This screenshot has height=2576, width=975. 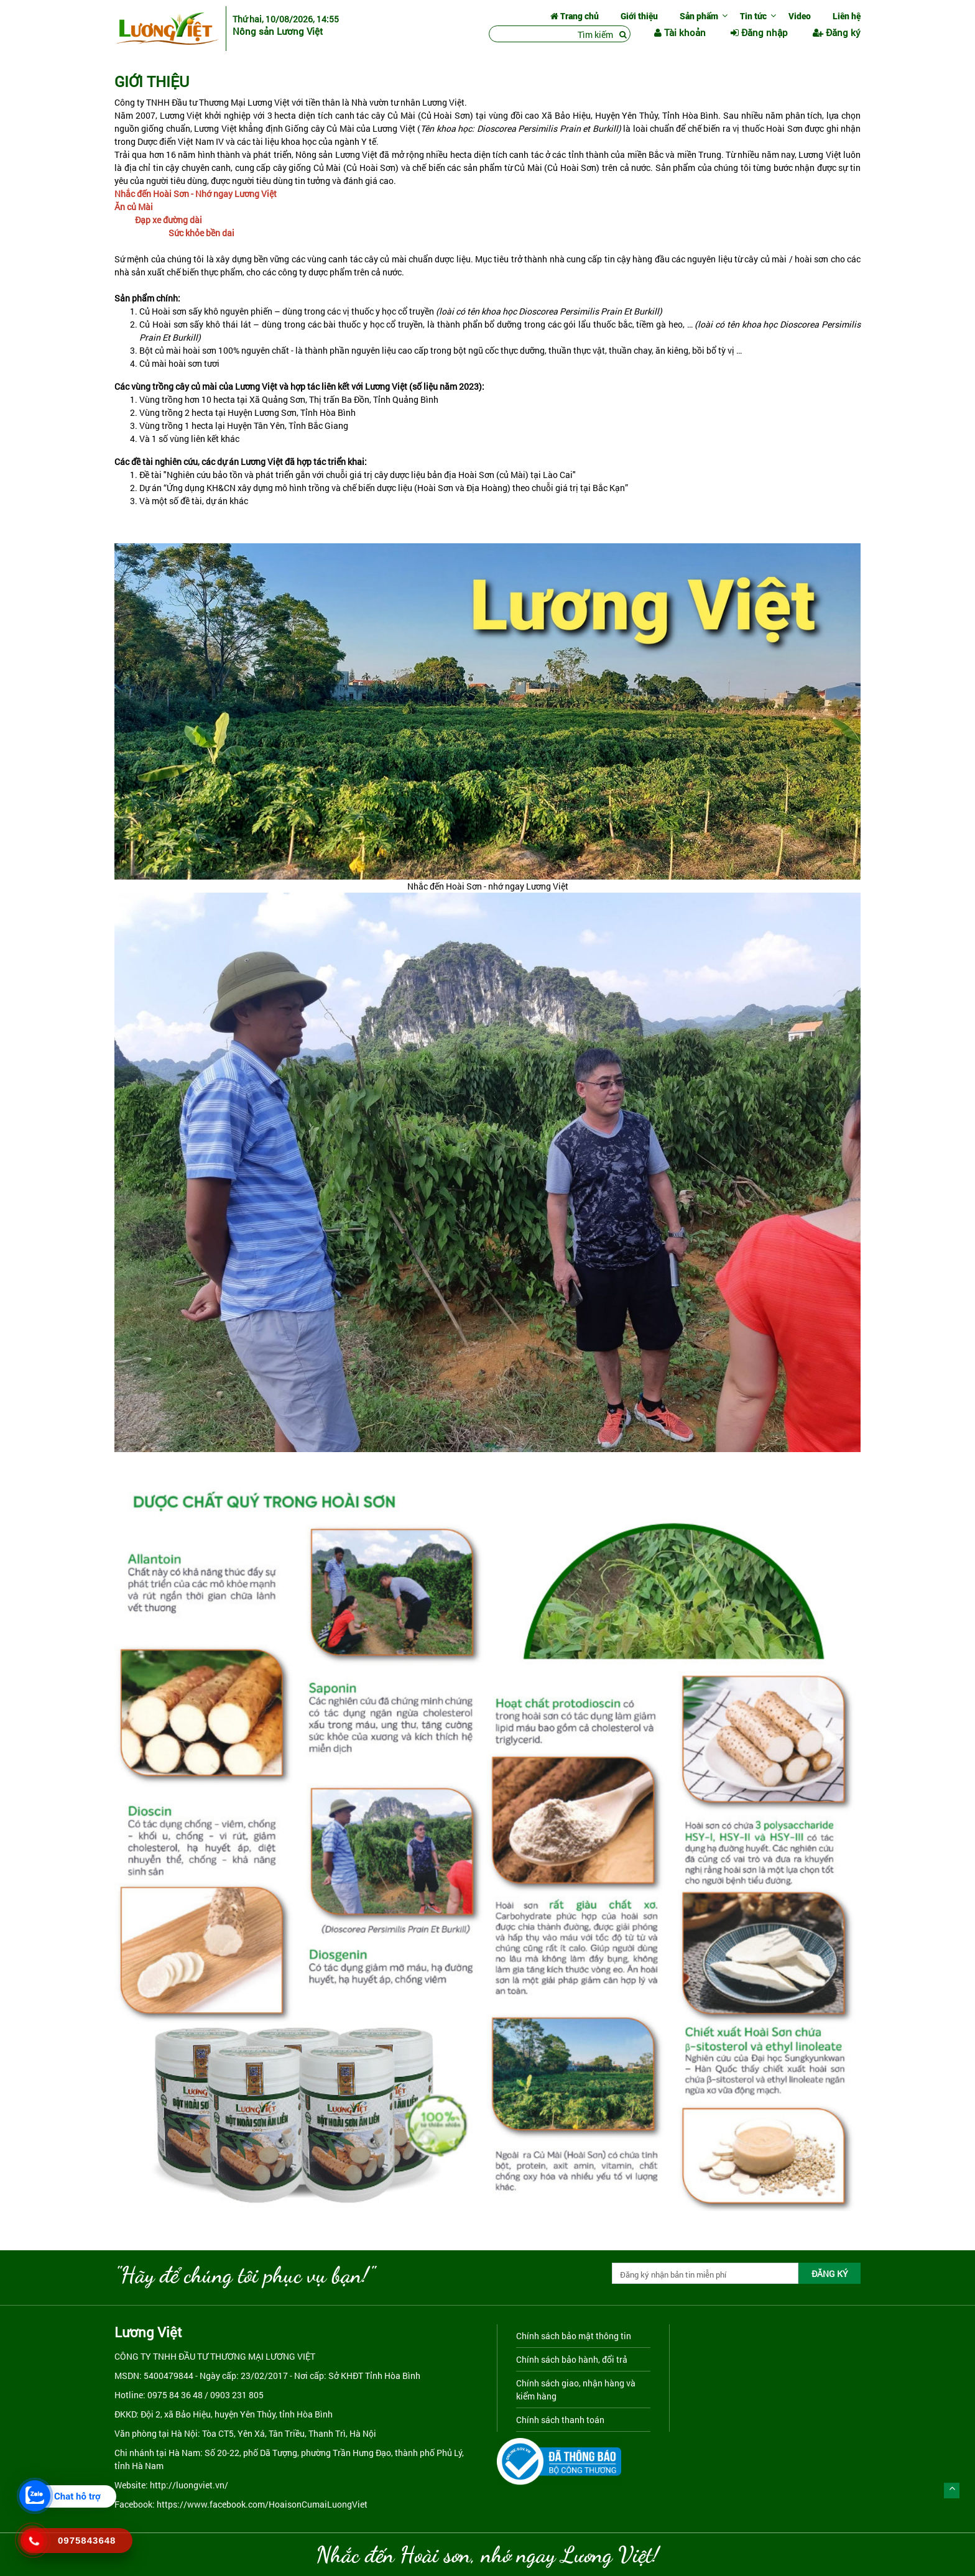 What do you see at coordinates (753, 16) in the screenshot?
I see `Tin tức` at bounding box center [753, 16].